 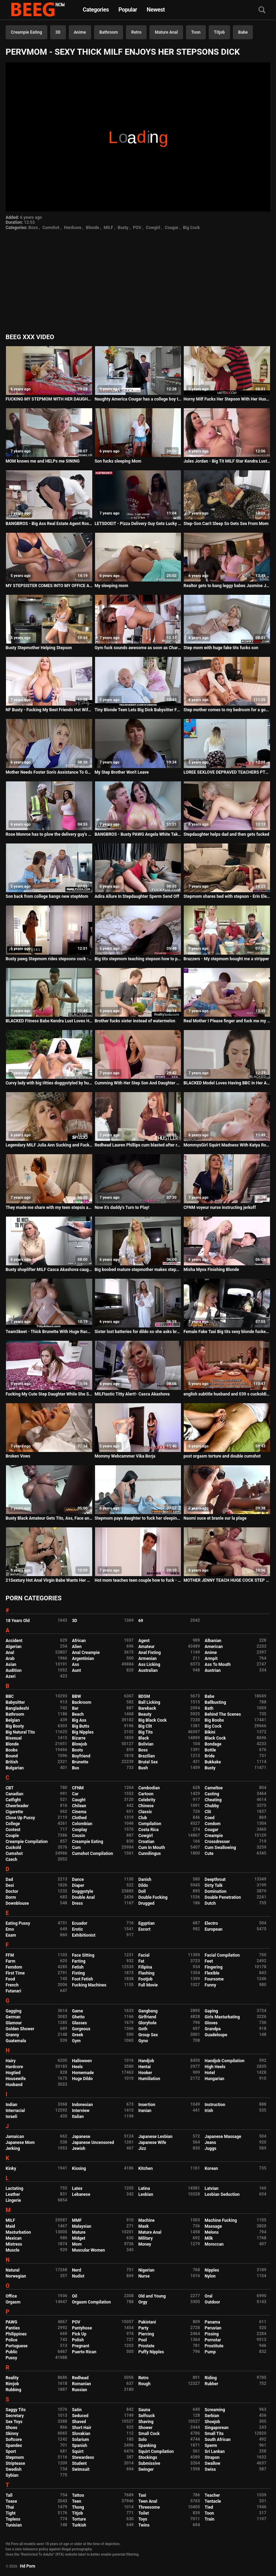 What do you see at coordinates (137, 227) in the screenshot?
I see `POV` at bounding box center [137, 227].